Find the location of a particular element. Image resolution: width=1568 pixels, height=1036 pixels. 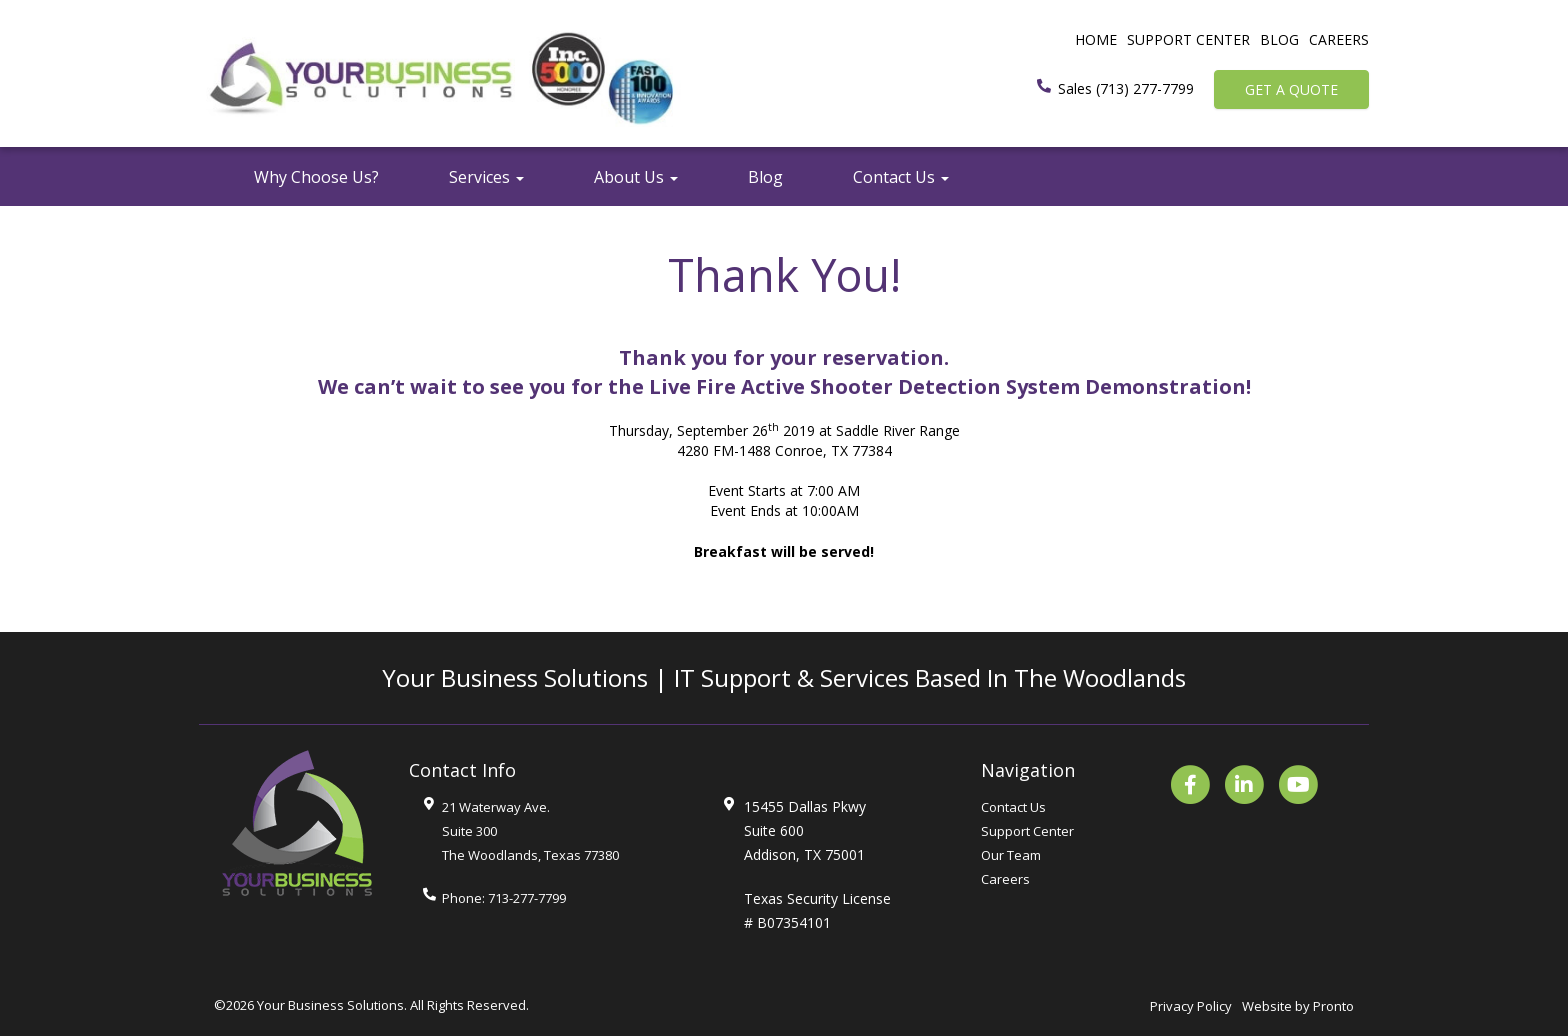

Privacy Policy is located at coordinates (1191, 1006).